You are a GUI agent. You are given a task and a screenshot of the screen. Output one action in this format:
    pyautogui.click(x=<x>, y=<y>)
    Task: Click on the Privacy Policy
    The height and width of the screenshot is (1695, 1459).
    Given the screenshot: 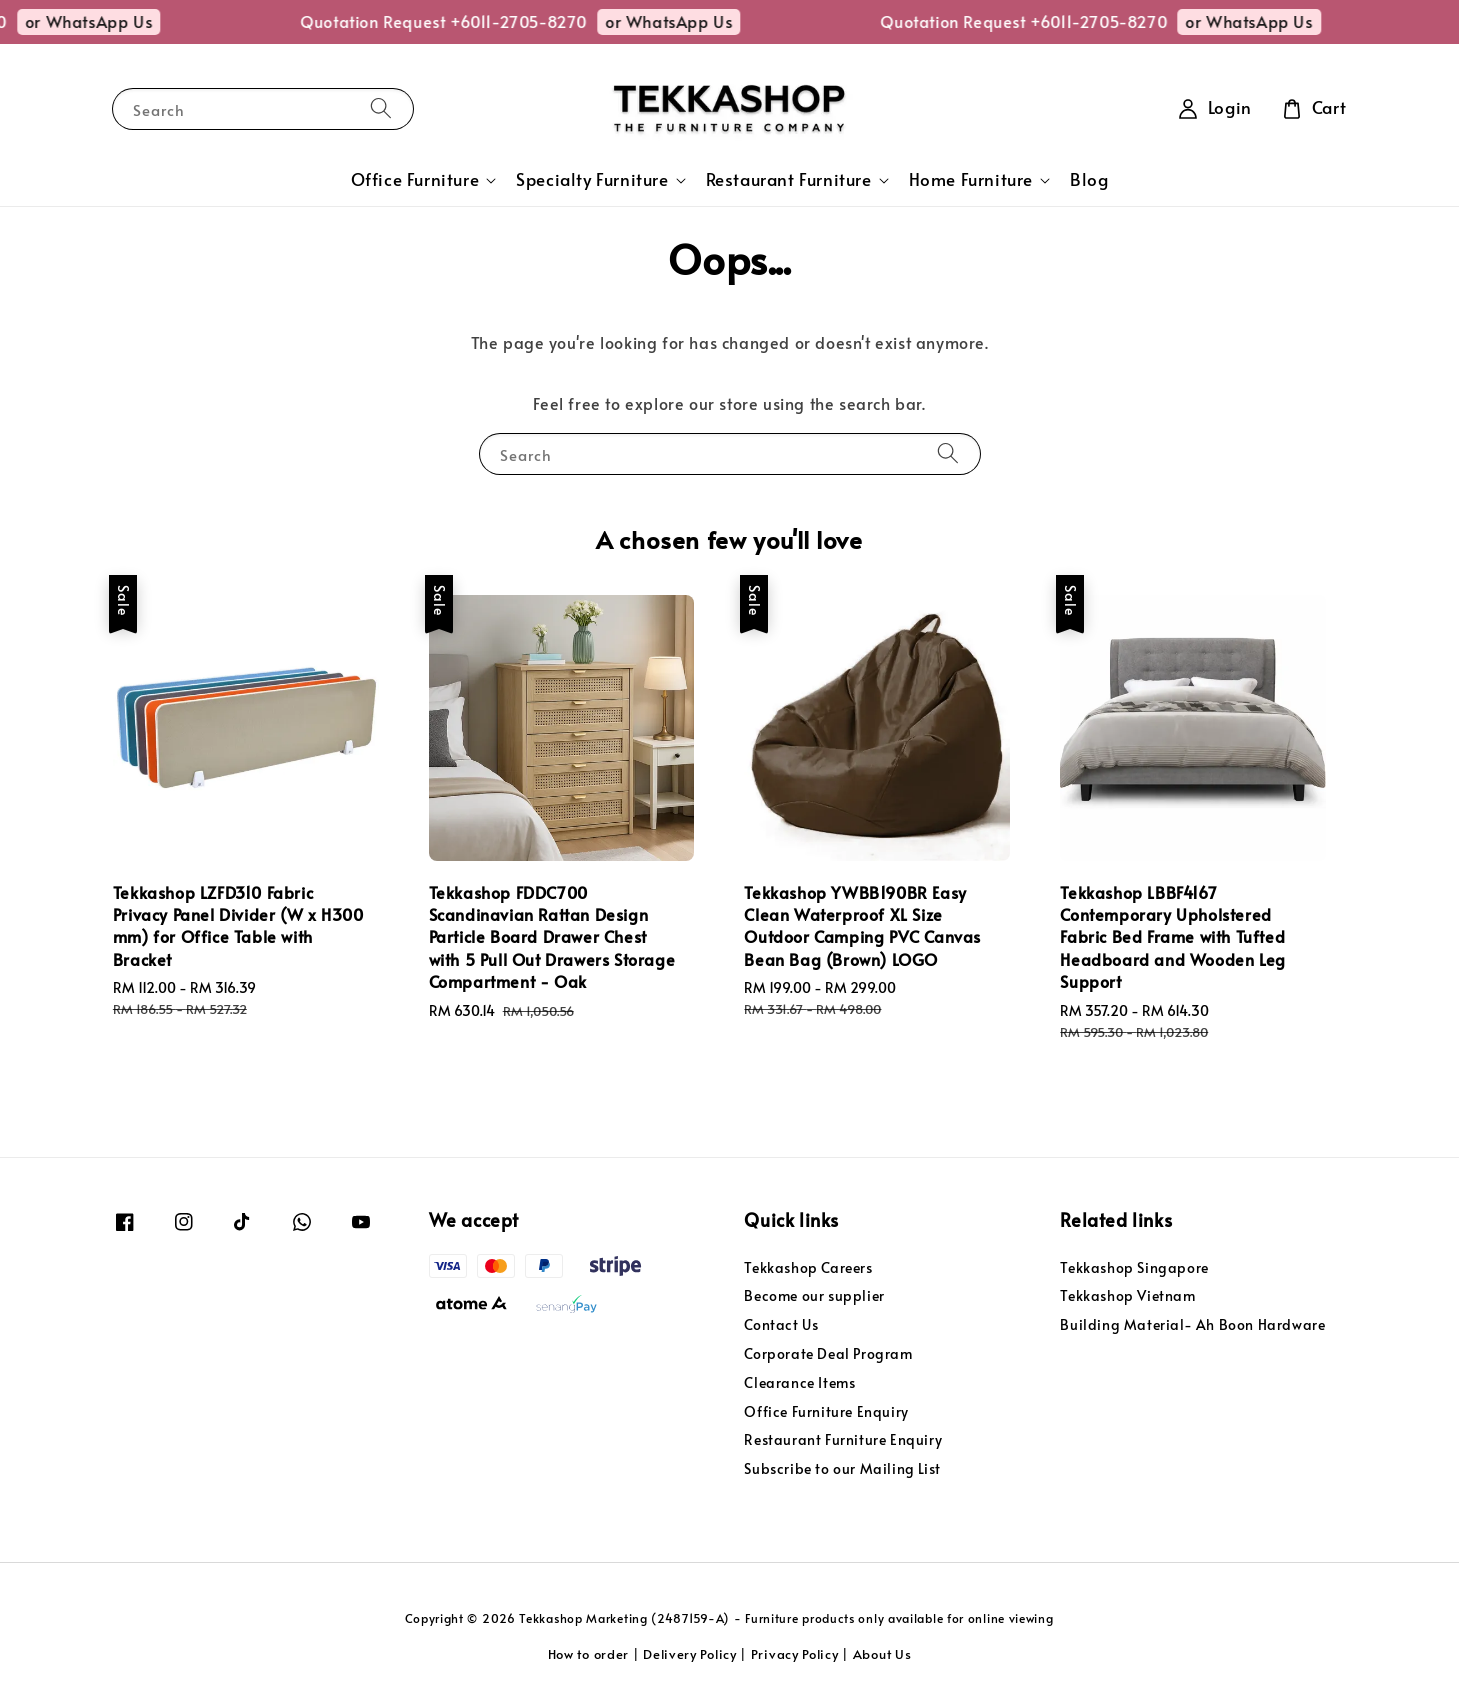 What is the action you would take?
    pyautogui.click(x=795, y=1654)
    